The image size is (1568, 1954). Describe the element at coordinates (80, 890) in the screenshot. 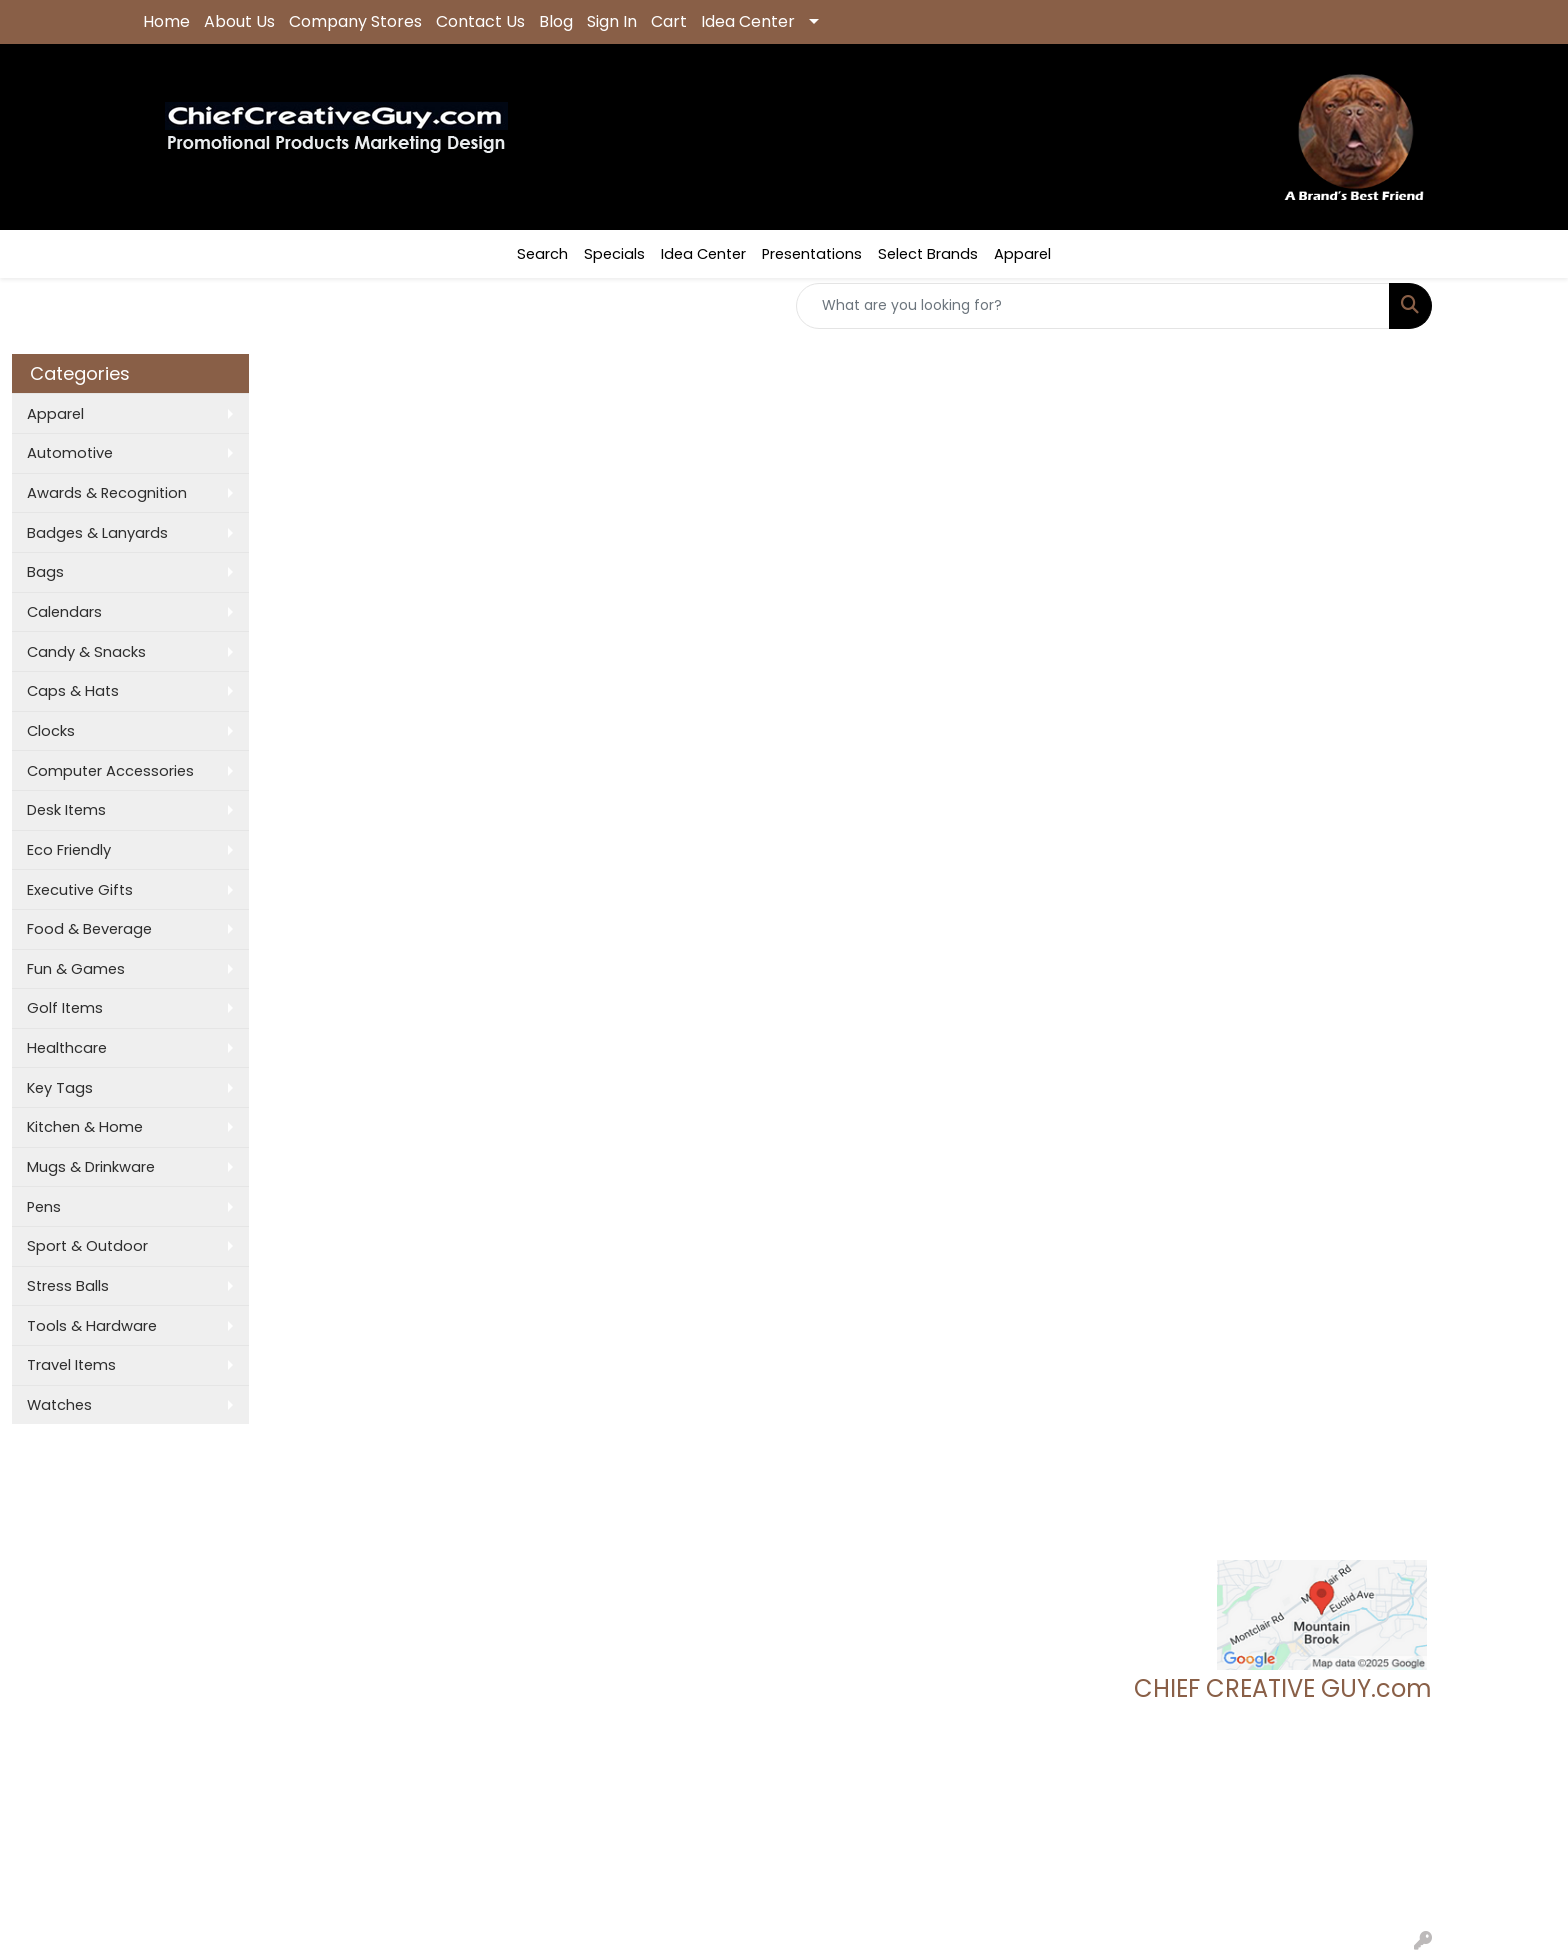

I see `Executive Gifts` at that location.